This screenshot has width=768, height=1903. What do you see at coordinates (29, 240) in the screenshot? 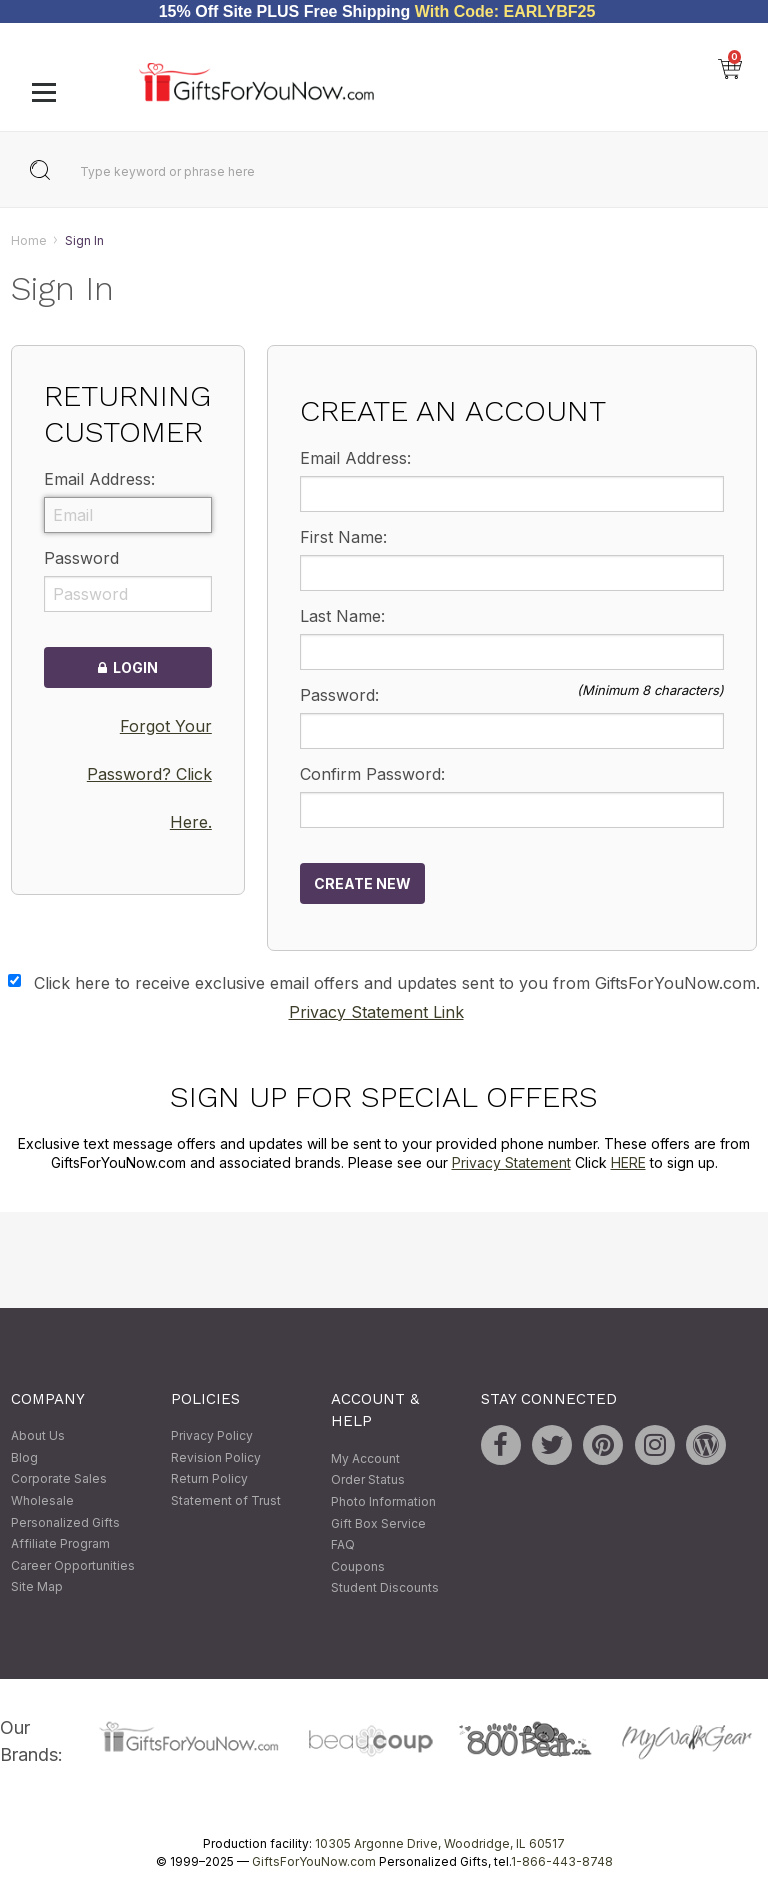
I see `Home` at bounding box center [29, 240].